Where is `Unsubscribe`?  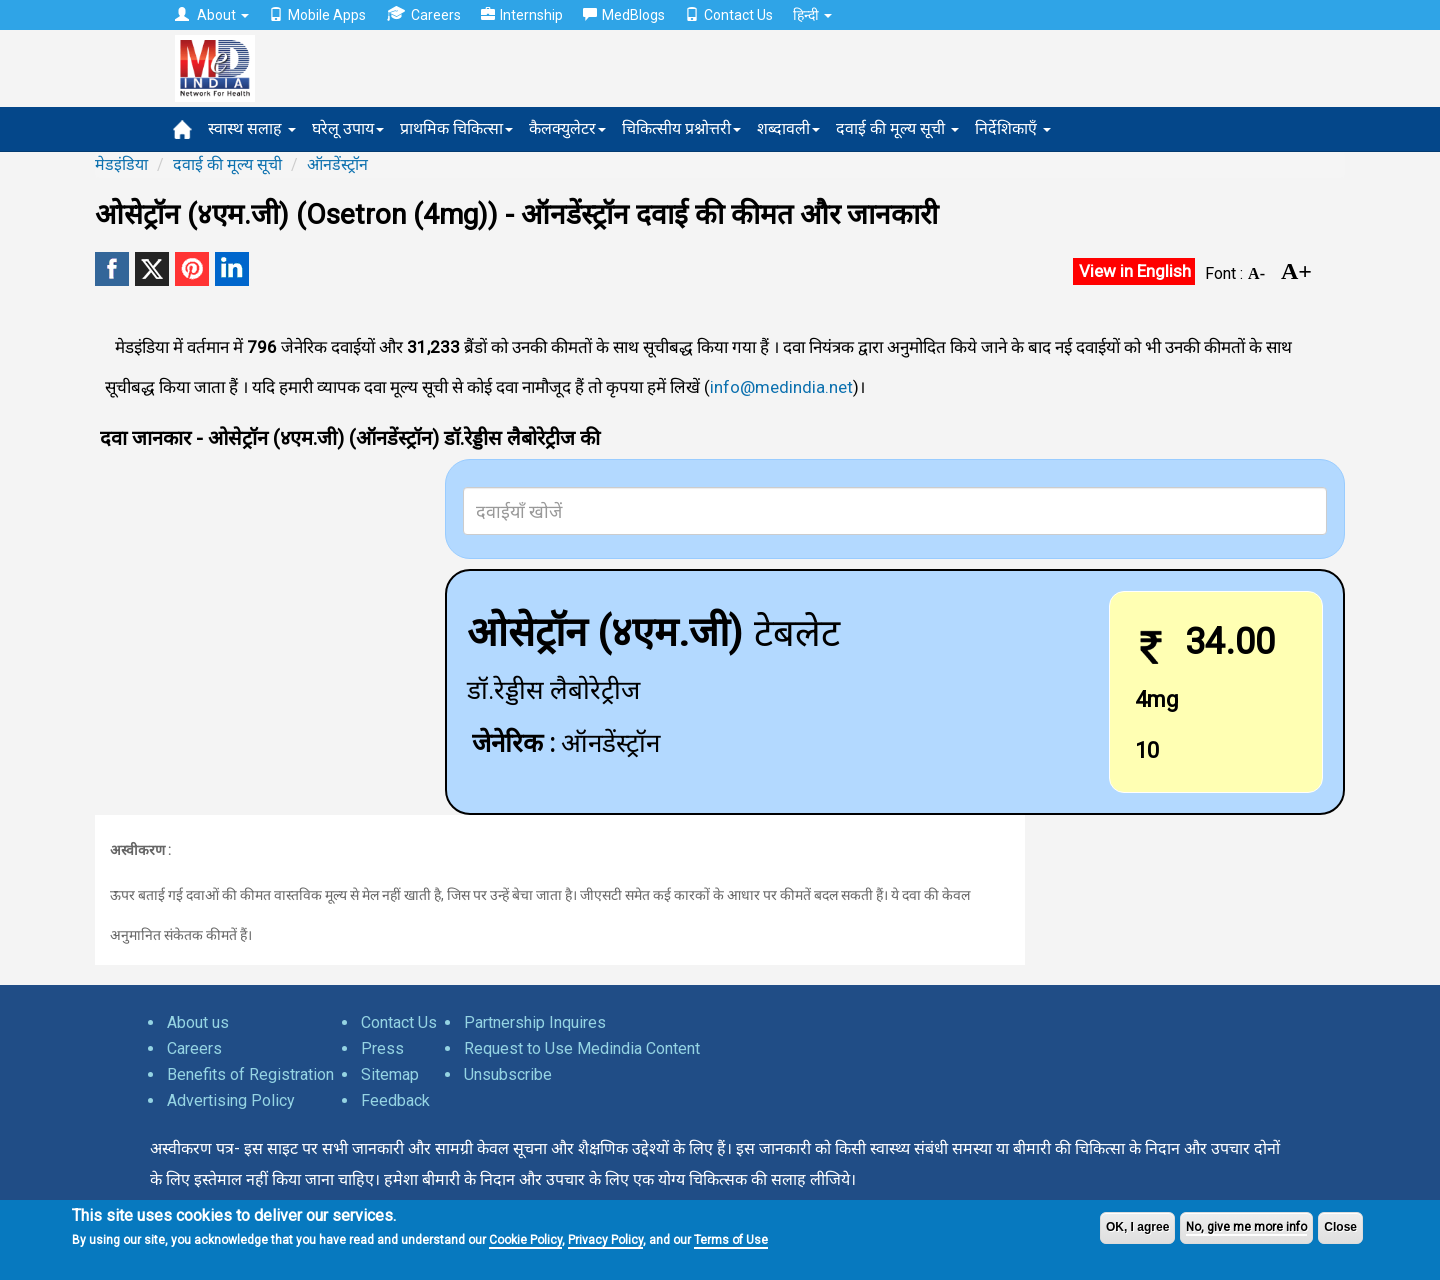
Unsubscribe is located at coordinates (508, 1074).